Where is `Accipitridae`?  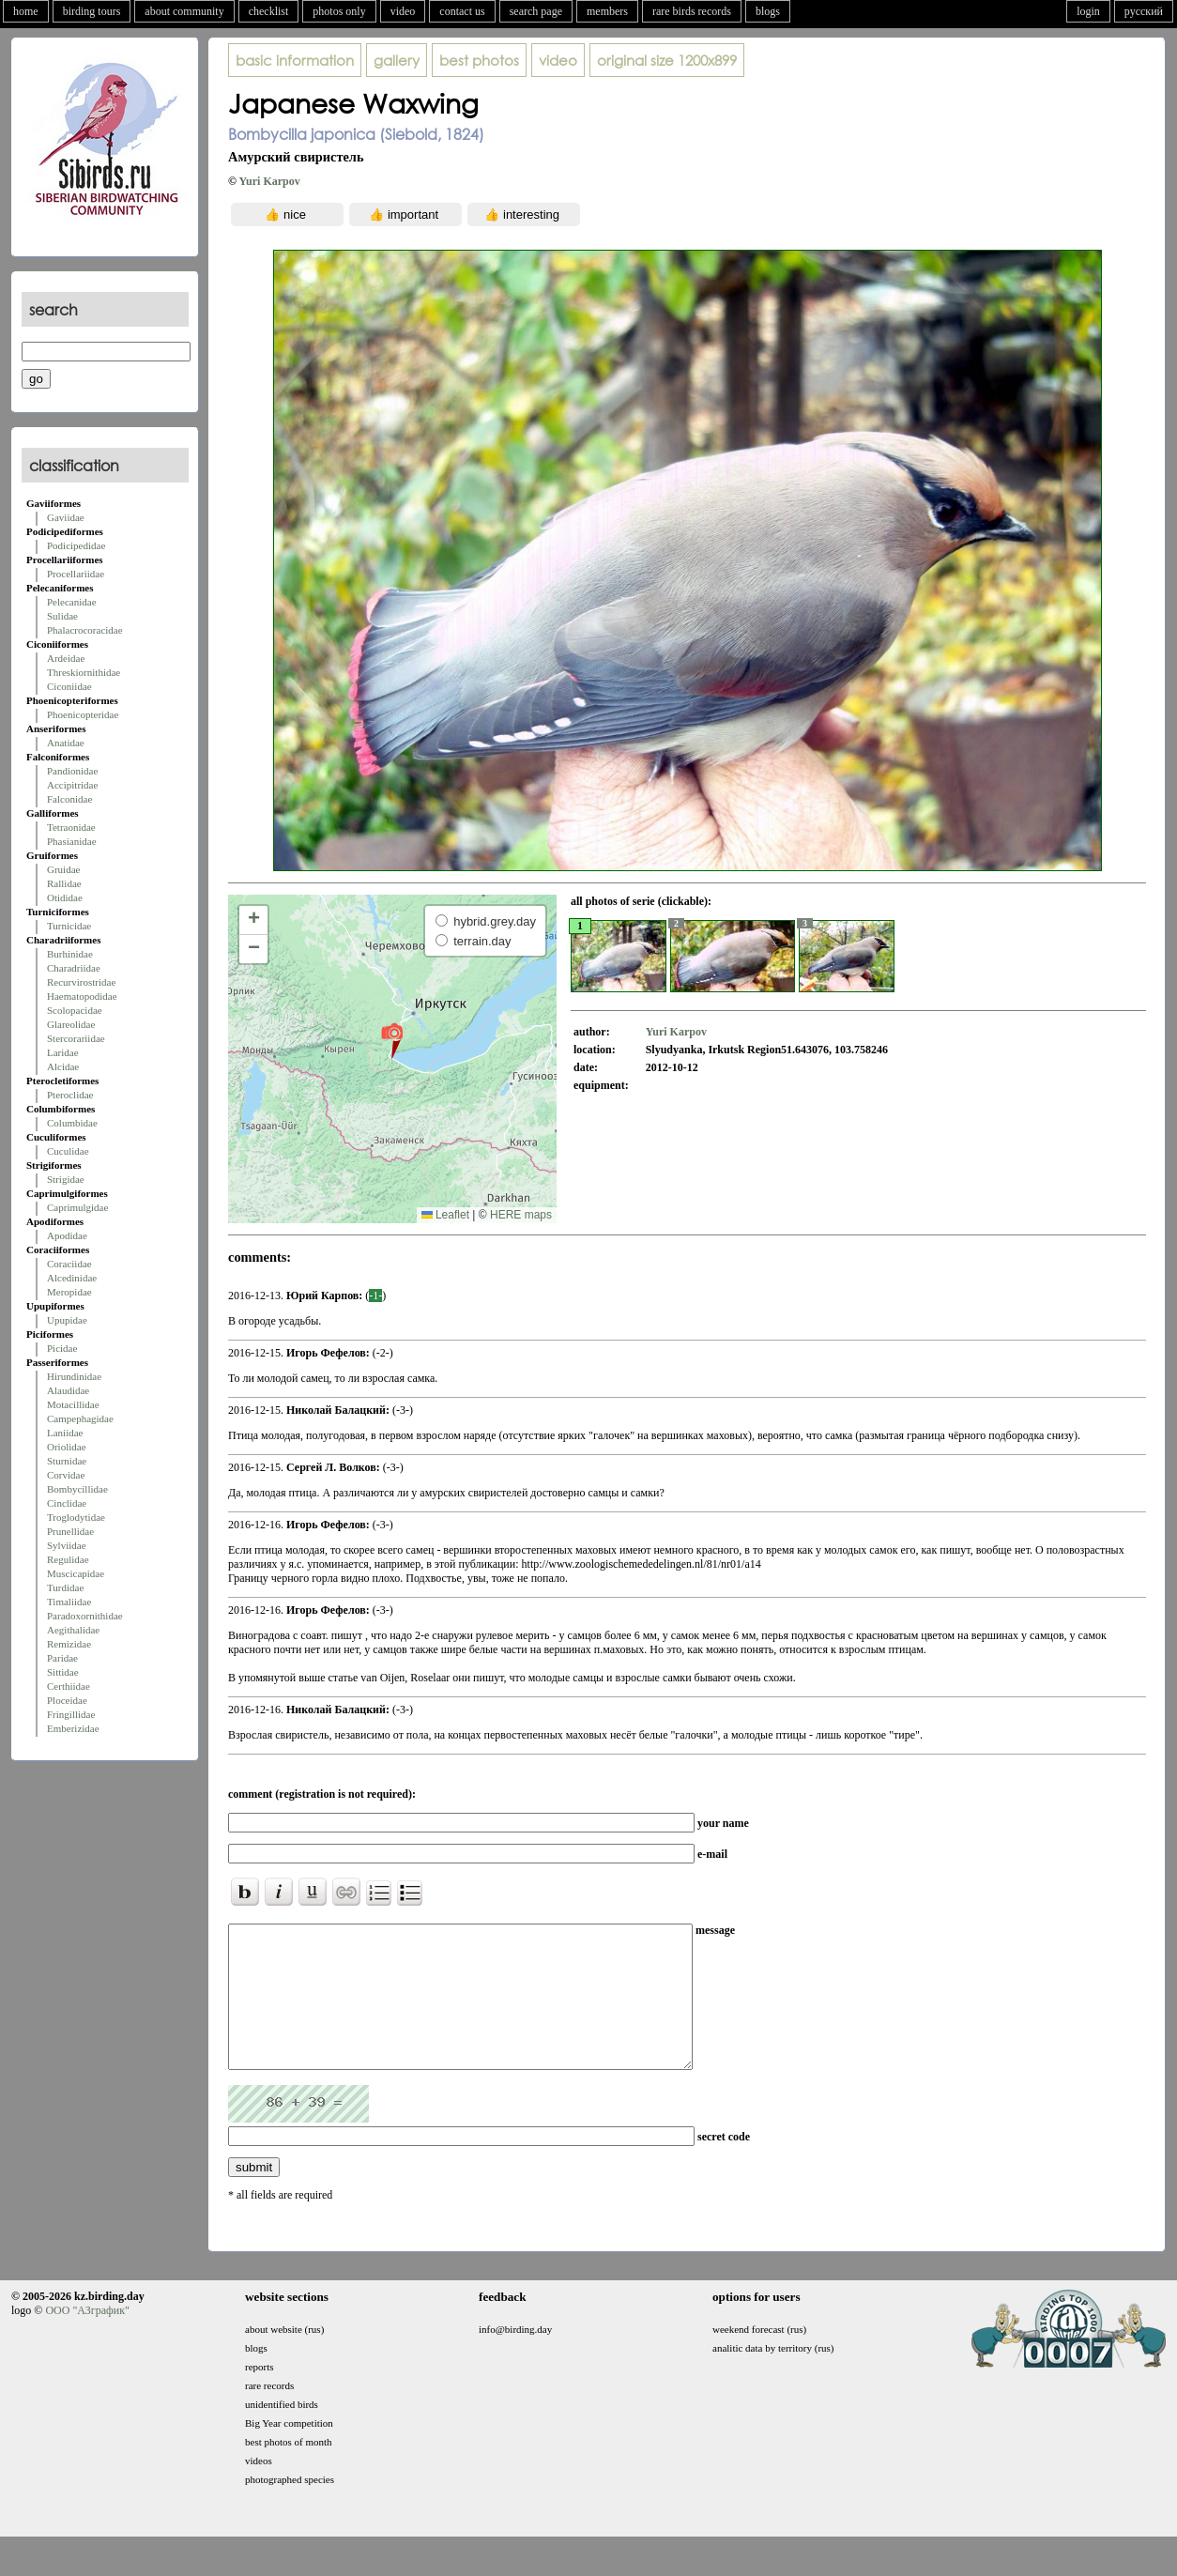
Accipitridae is located at coordinates (72, 784).